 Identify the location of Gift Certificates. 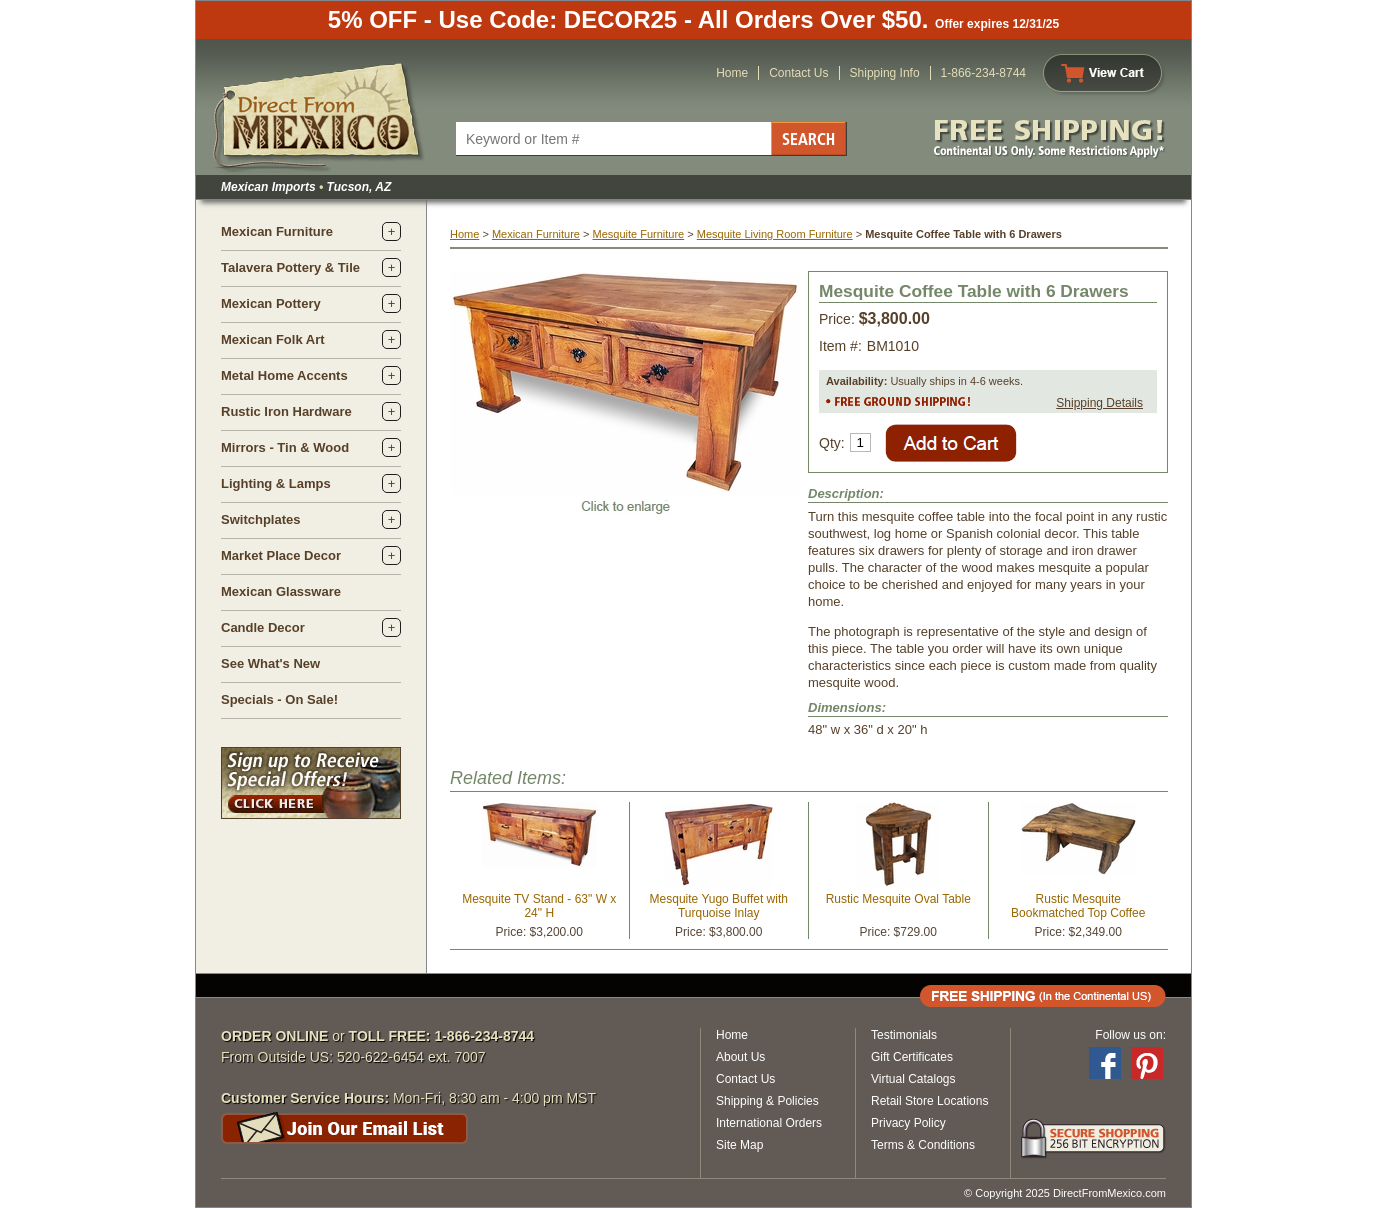
(912, 1057).